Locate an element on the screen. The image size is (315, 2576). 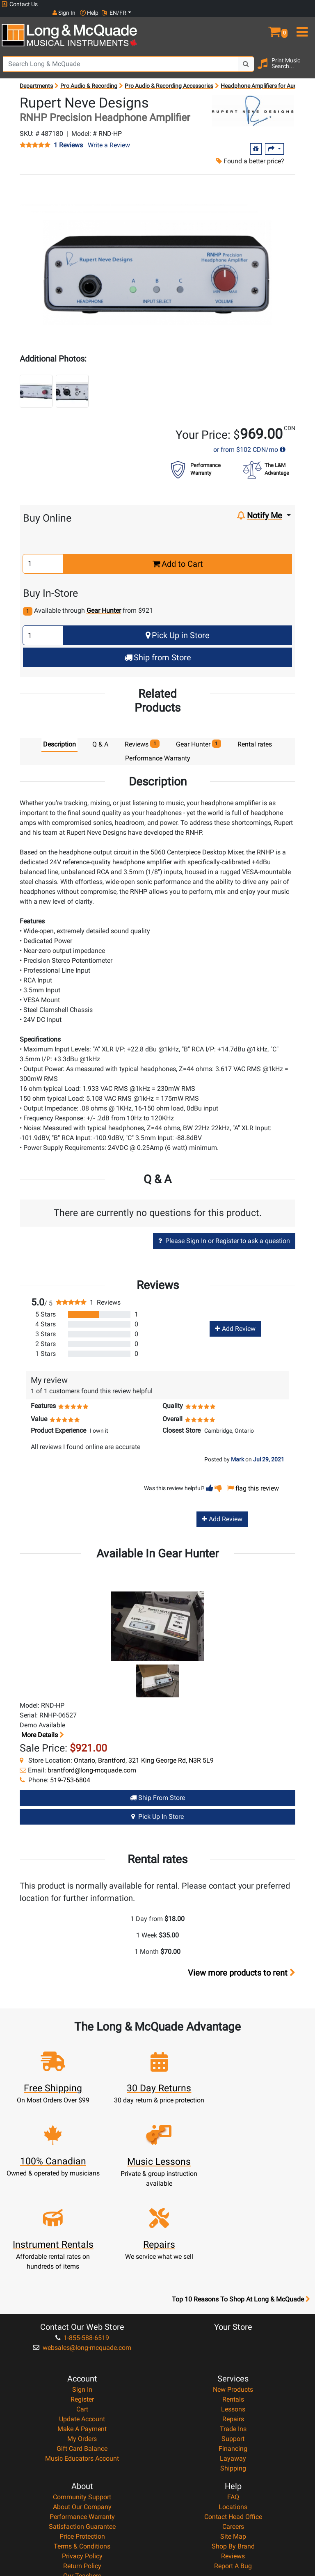
[Search Button] is located at coordinates (246, 55).